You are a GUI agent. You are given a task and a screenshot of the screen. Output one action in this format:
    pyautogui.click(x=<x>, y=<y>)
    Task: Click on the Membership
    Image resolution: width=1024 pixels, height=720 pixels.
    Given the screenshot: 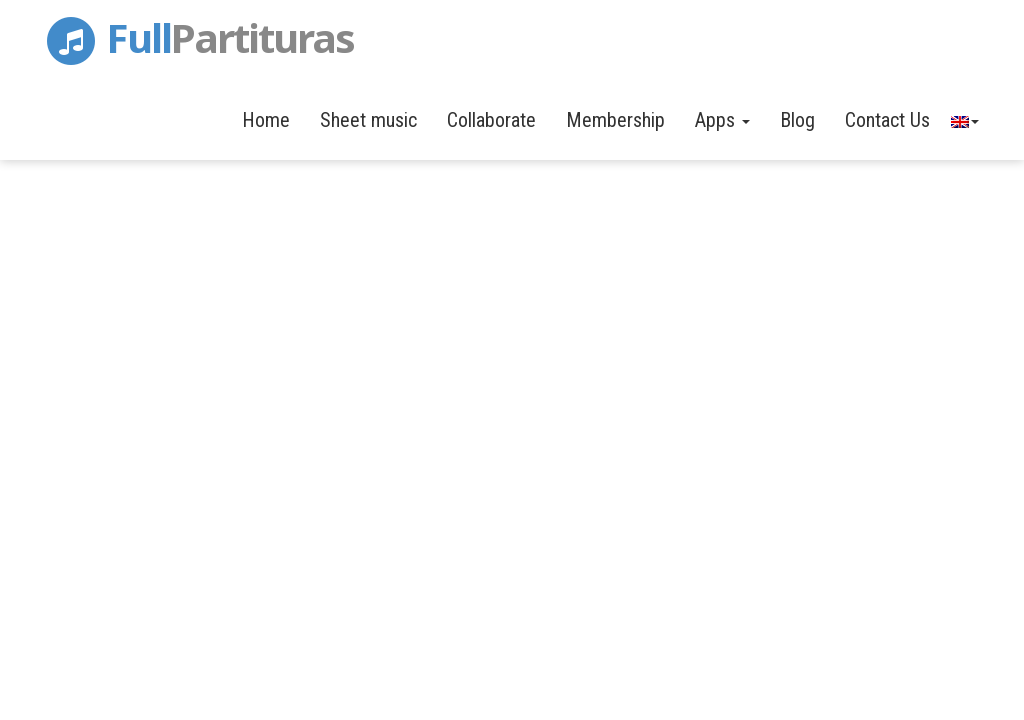 What is the action you would take?
    pyautogui.click(x=615, y=120)
    